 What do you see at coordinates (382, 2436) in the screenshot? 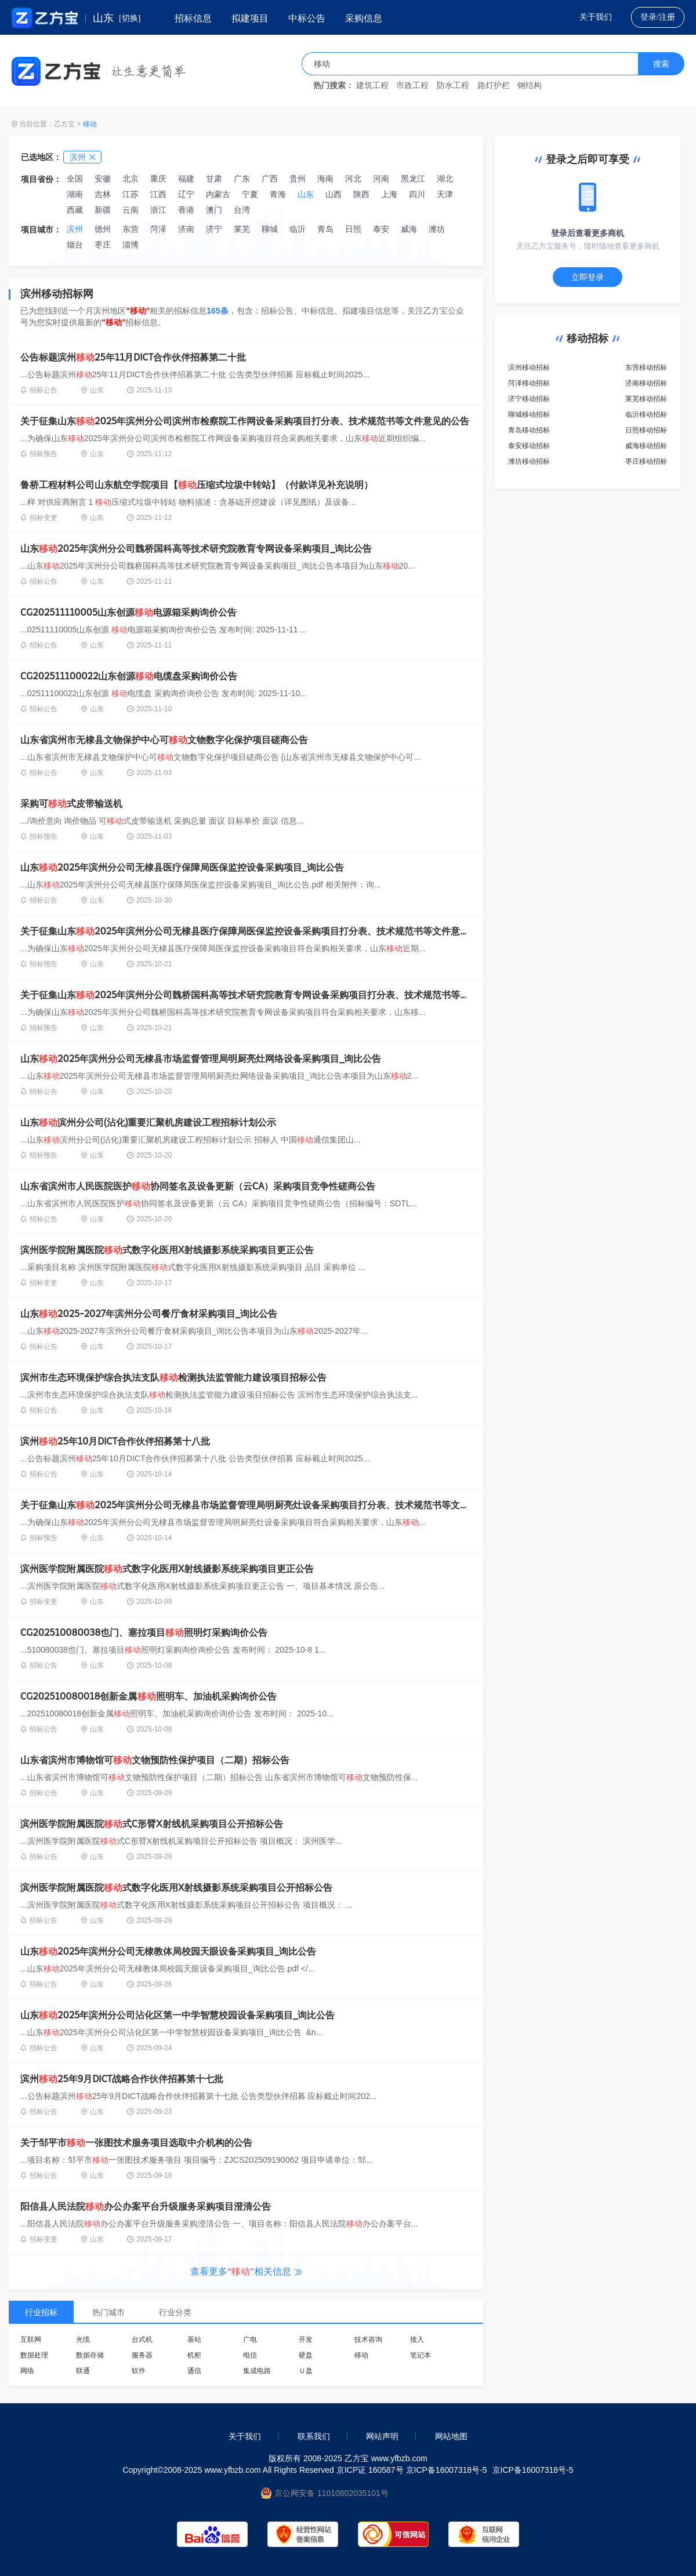
I see `网站声明` at bounding box center [382, 2436].